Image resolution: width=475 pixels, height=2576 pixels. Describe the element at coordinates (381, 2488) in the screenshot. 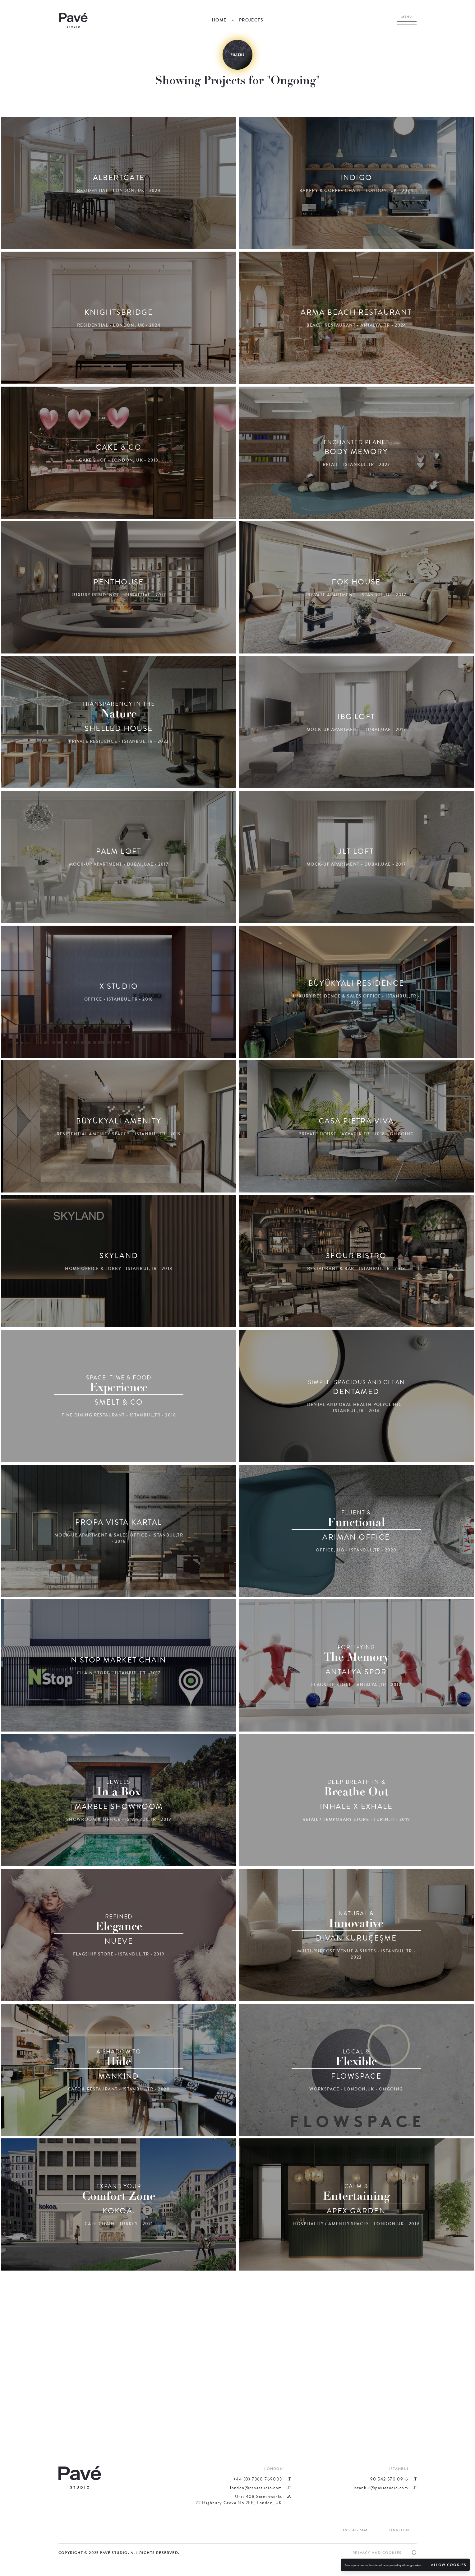

I see `istanbul@pavestudio.com` at that location.